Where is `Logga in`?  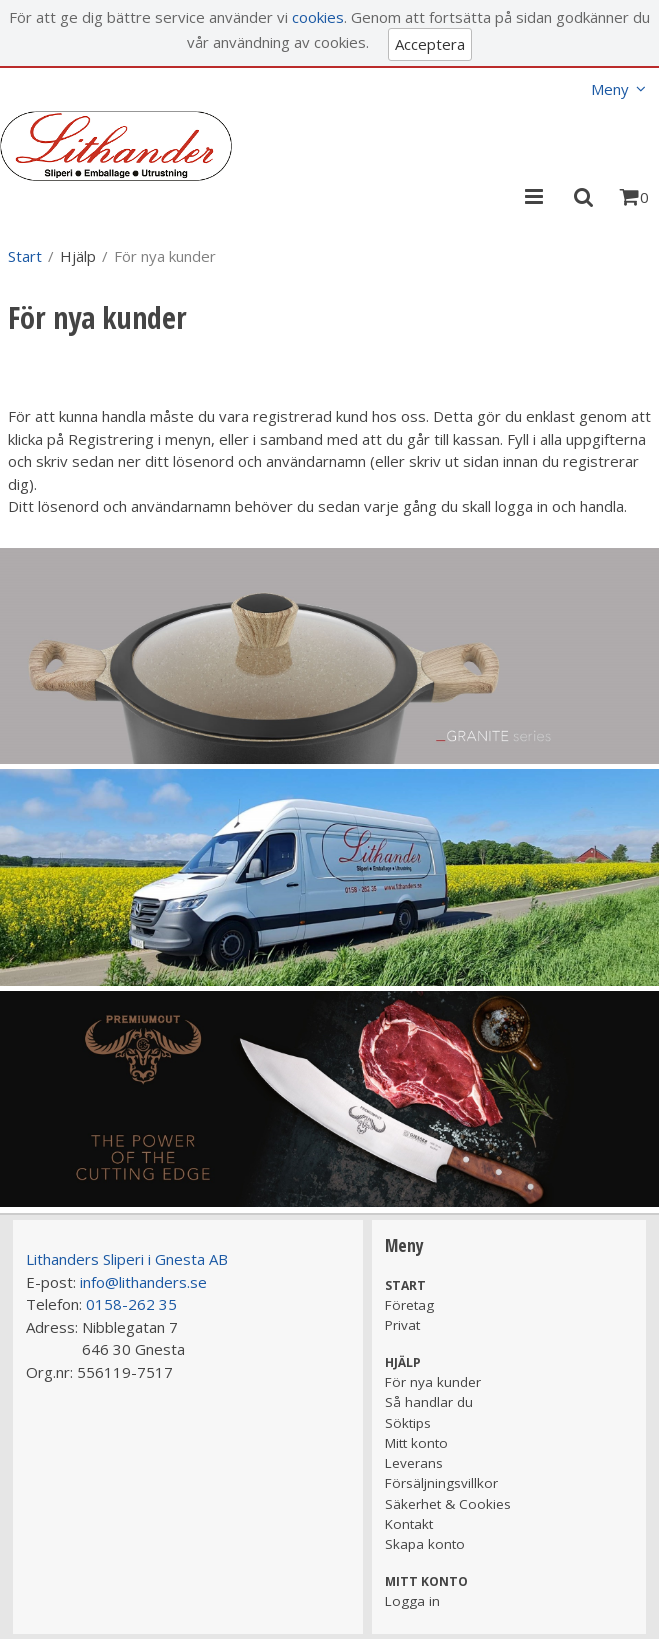 Logga in is located at coordinates (412, 1601).